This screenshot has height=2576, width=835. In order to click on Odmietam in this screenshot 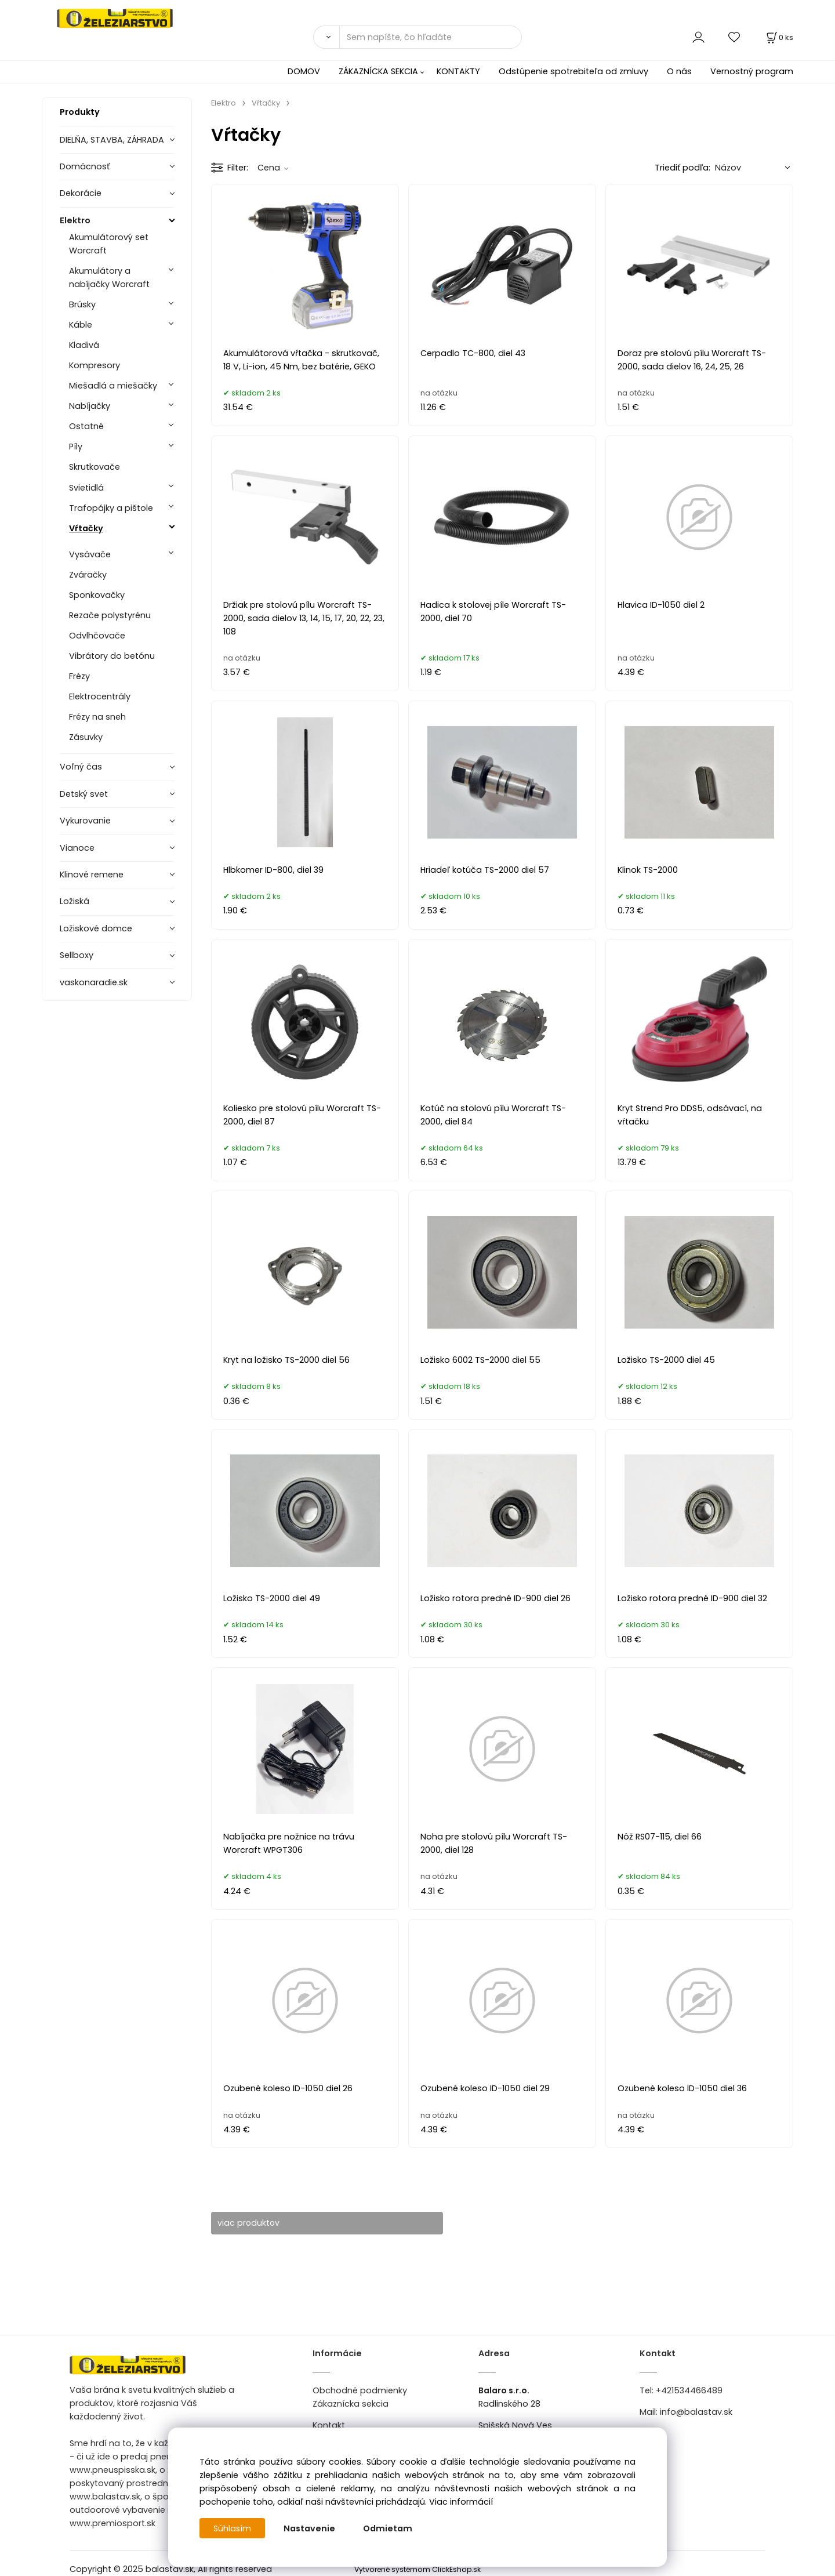, I will do `click(388, 2528)`.